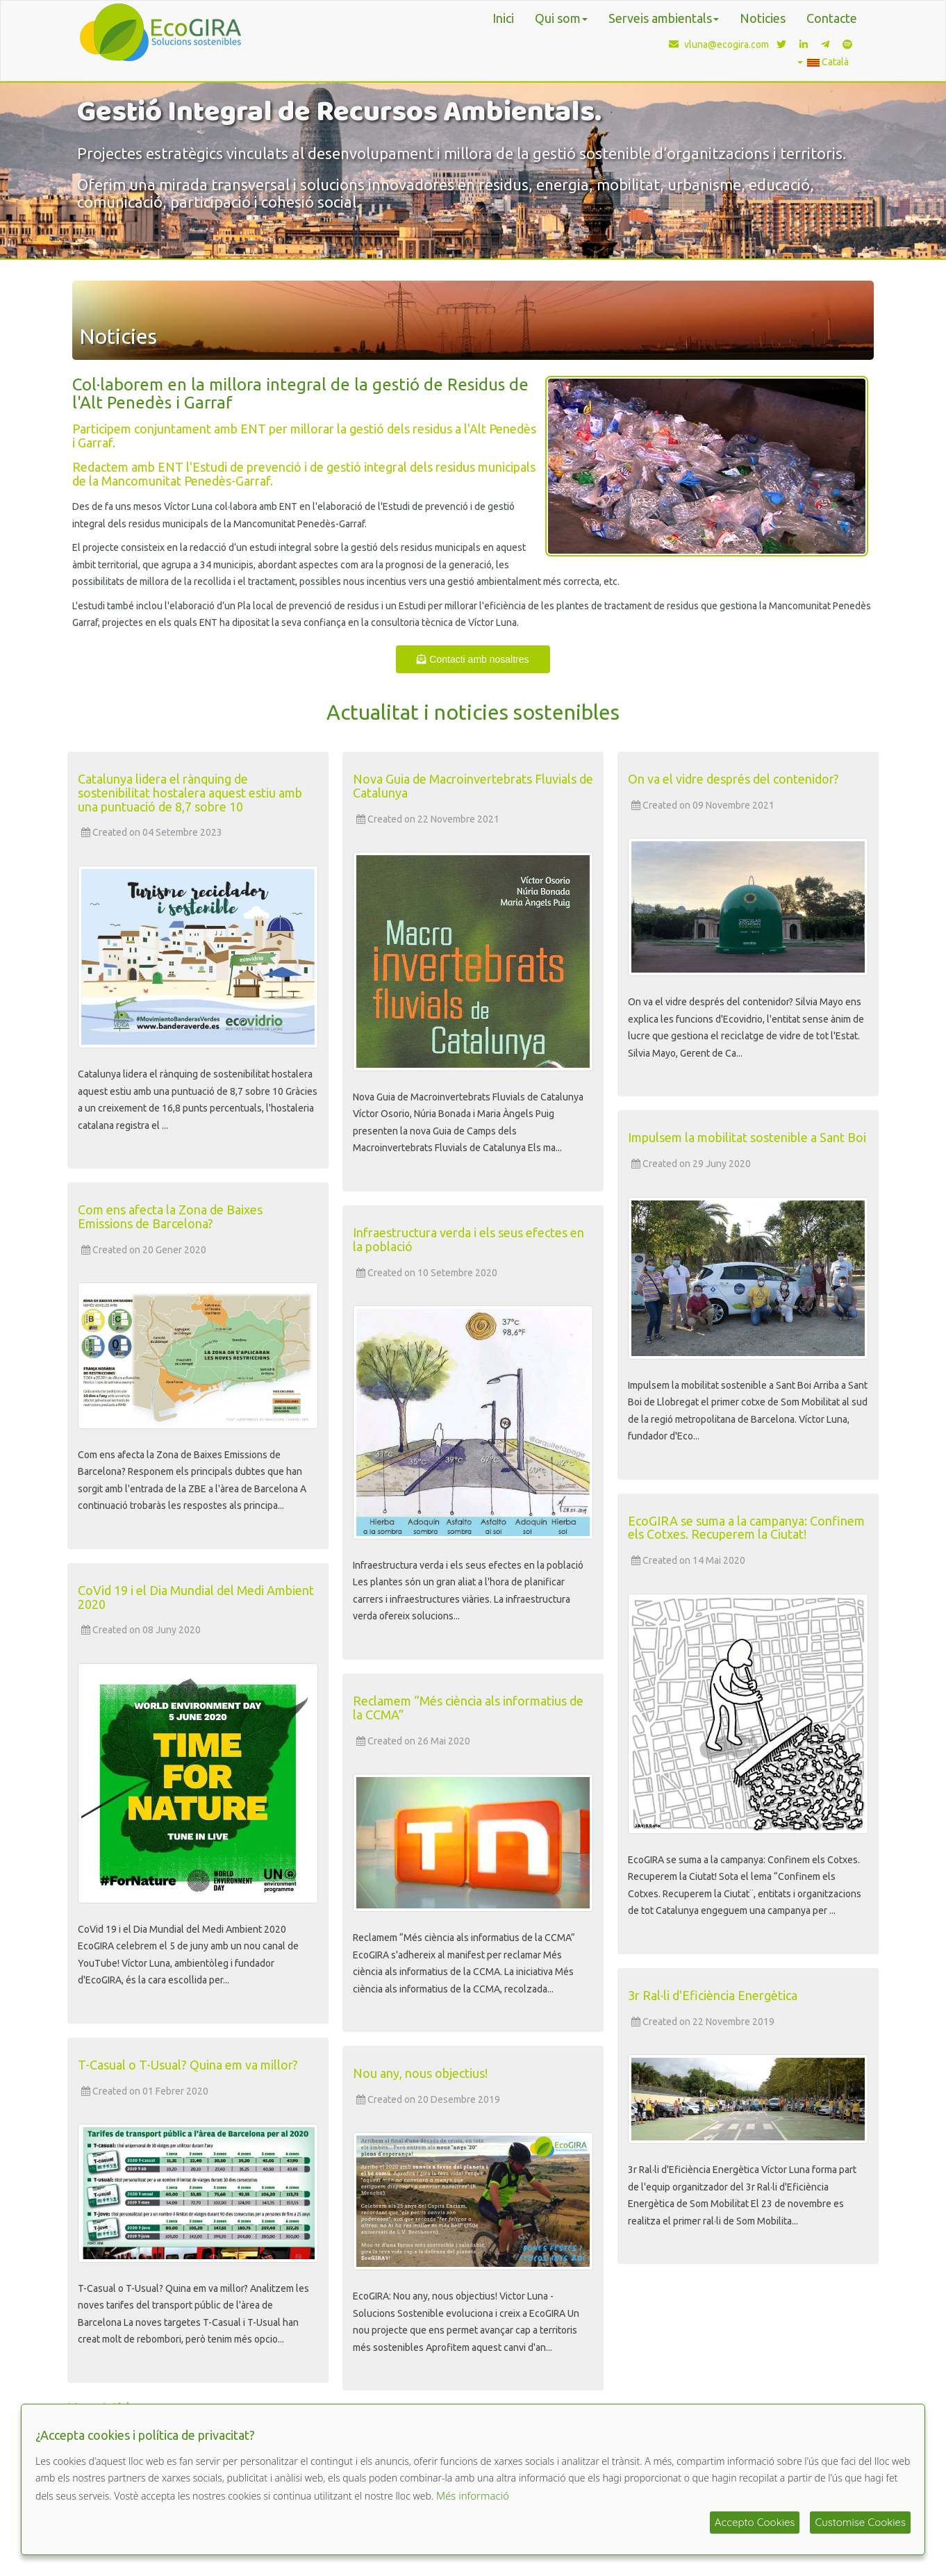 This screenshot has width=946, height=2576. Describe the element at coordinates (503, 18) in the screenshot. I see `Inici` at that location.